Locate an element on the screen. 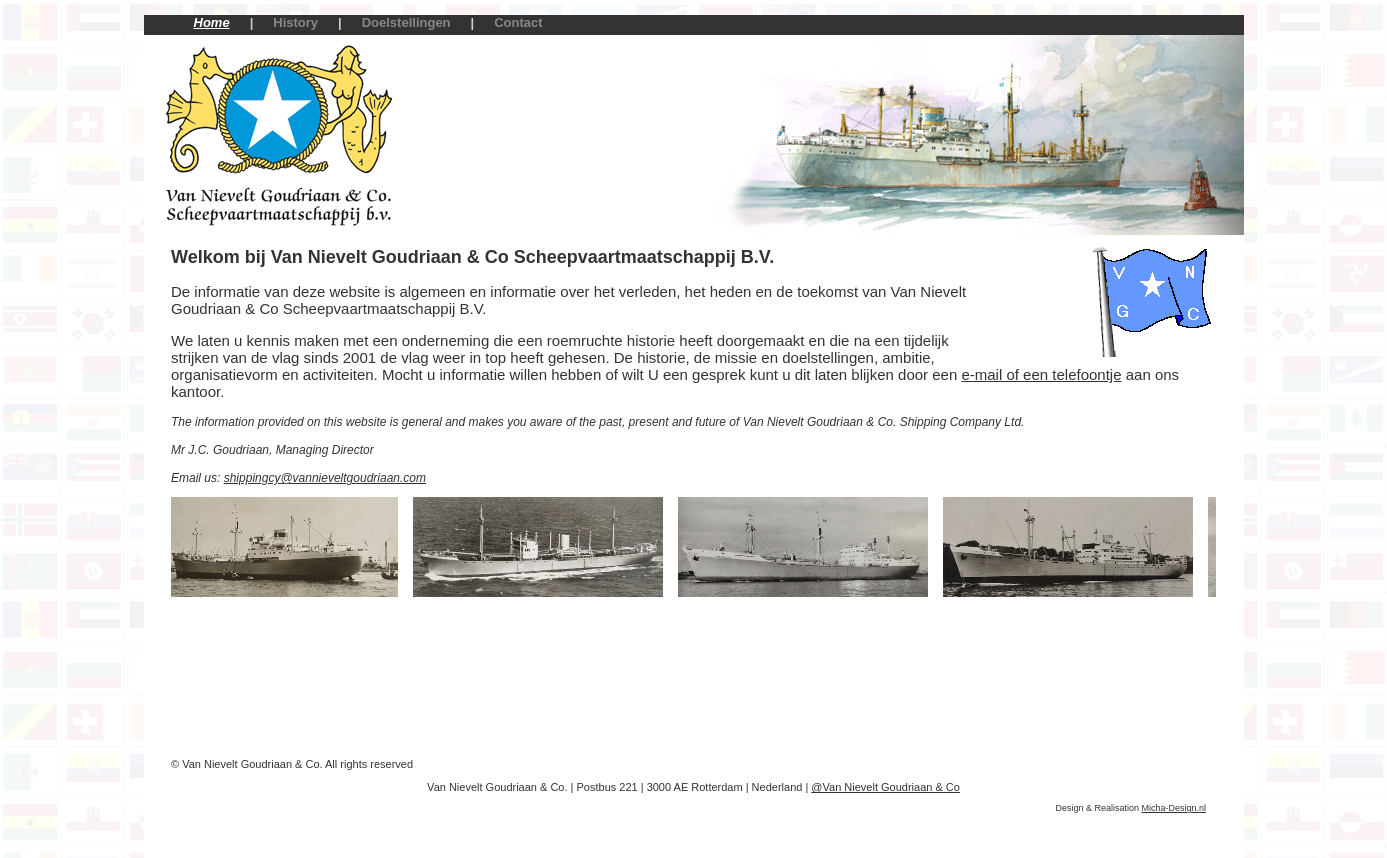 The image size is (1387, 858). Micha-Design.nl is located at coordinates (1173, 808).